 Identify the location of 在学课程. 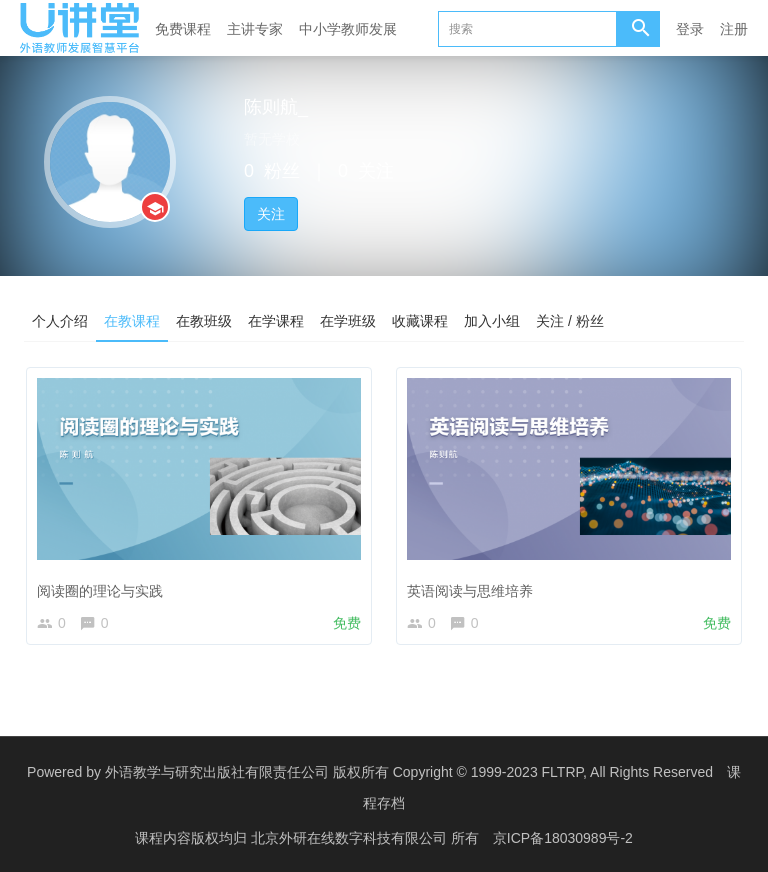
(276, 321).